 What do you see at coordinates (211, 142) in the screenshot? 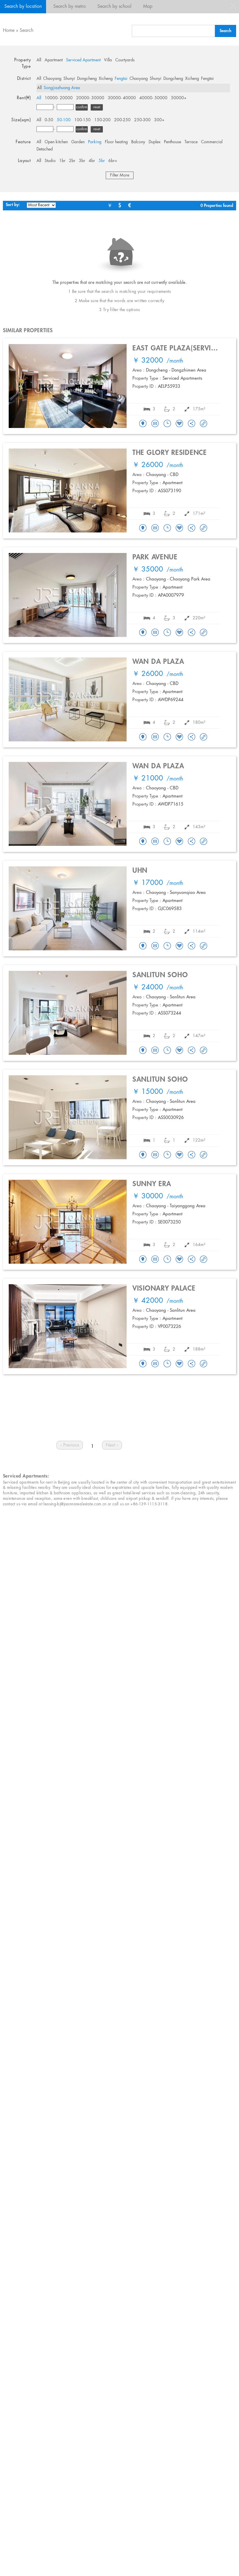
I see `Commercial` at bounding box center [211, 142].